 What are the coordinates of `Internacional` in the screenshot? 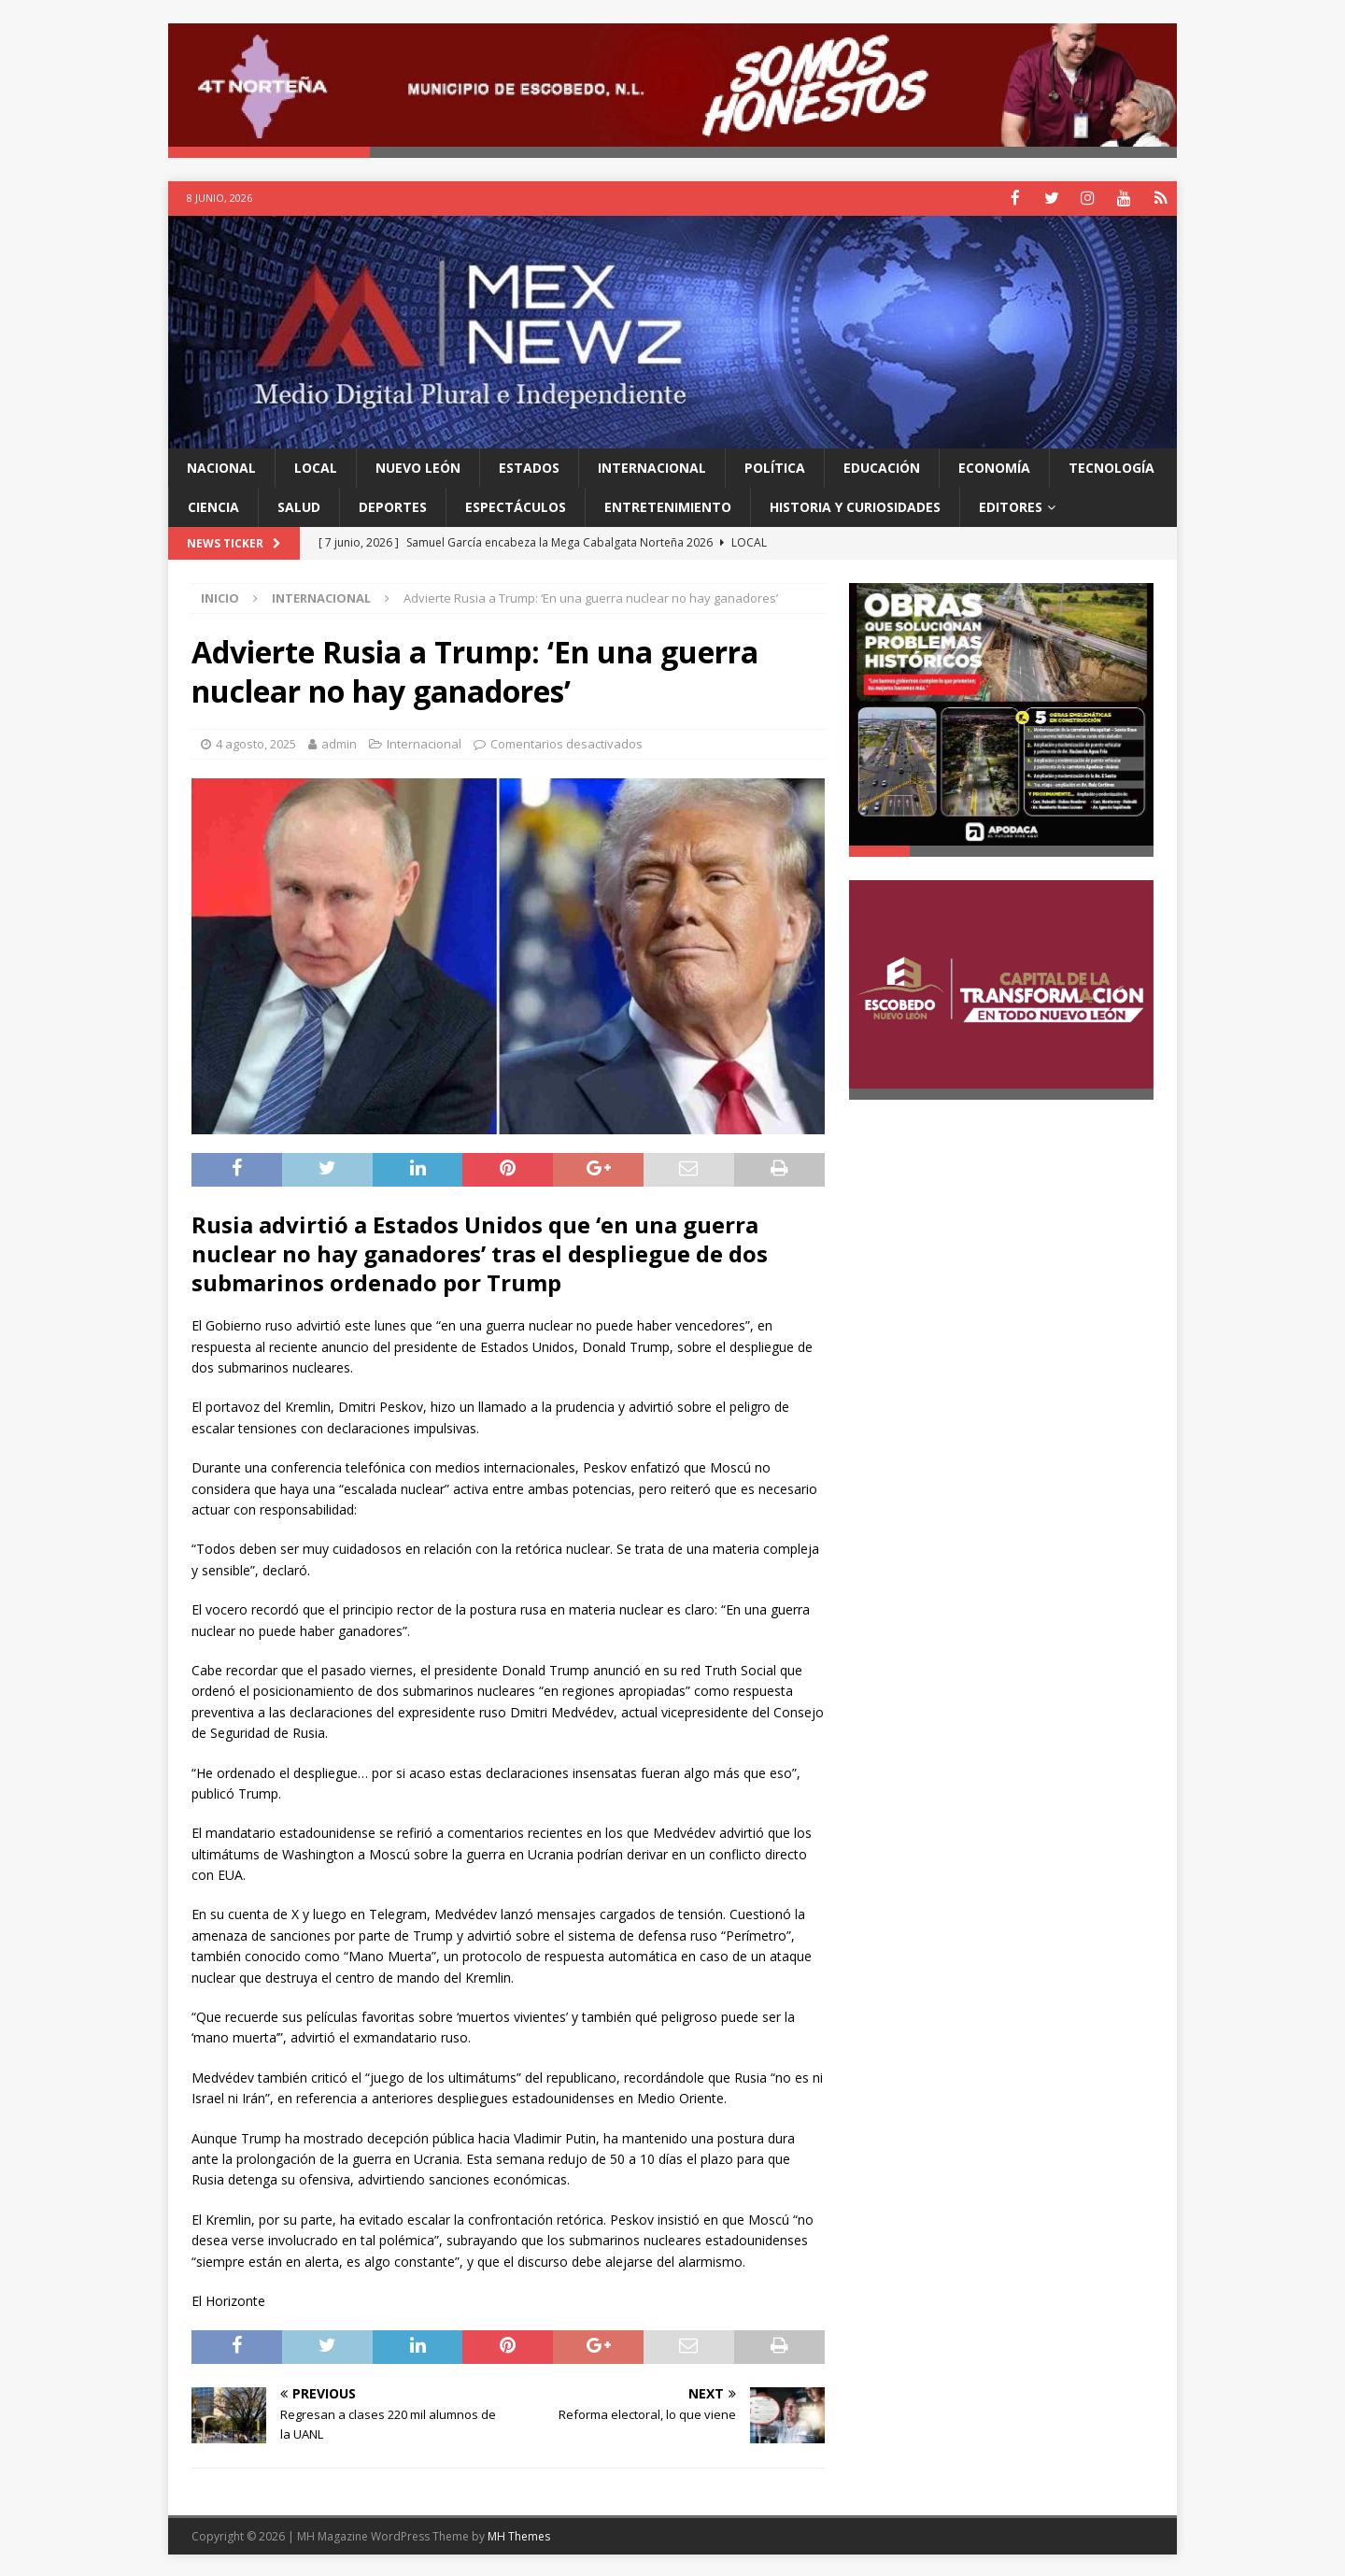 It's located at (652, 466).